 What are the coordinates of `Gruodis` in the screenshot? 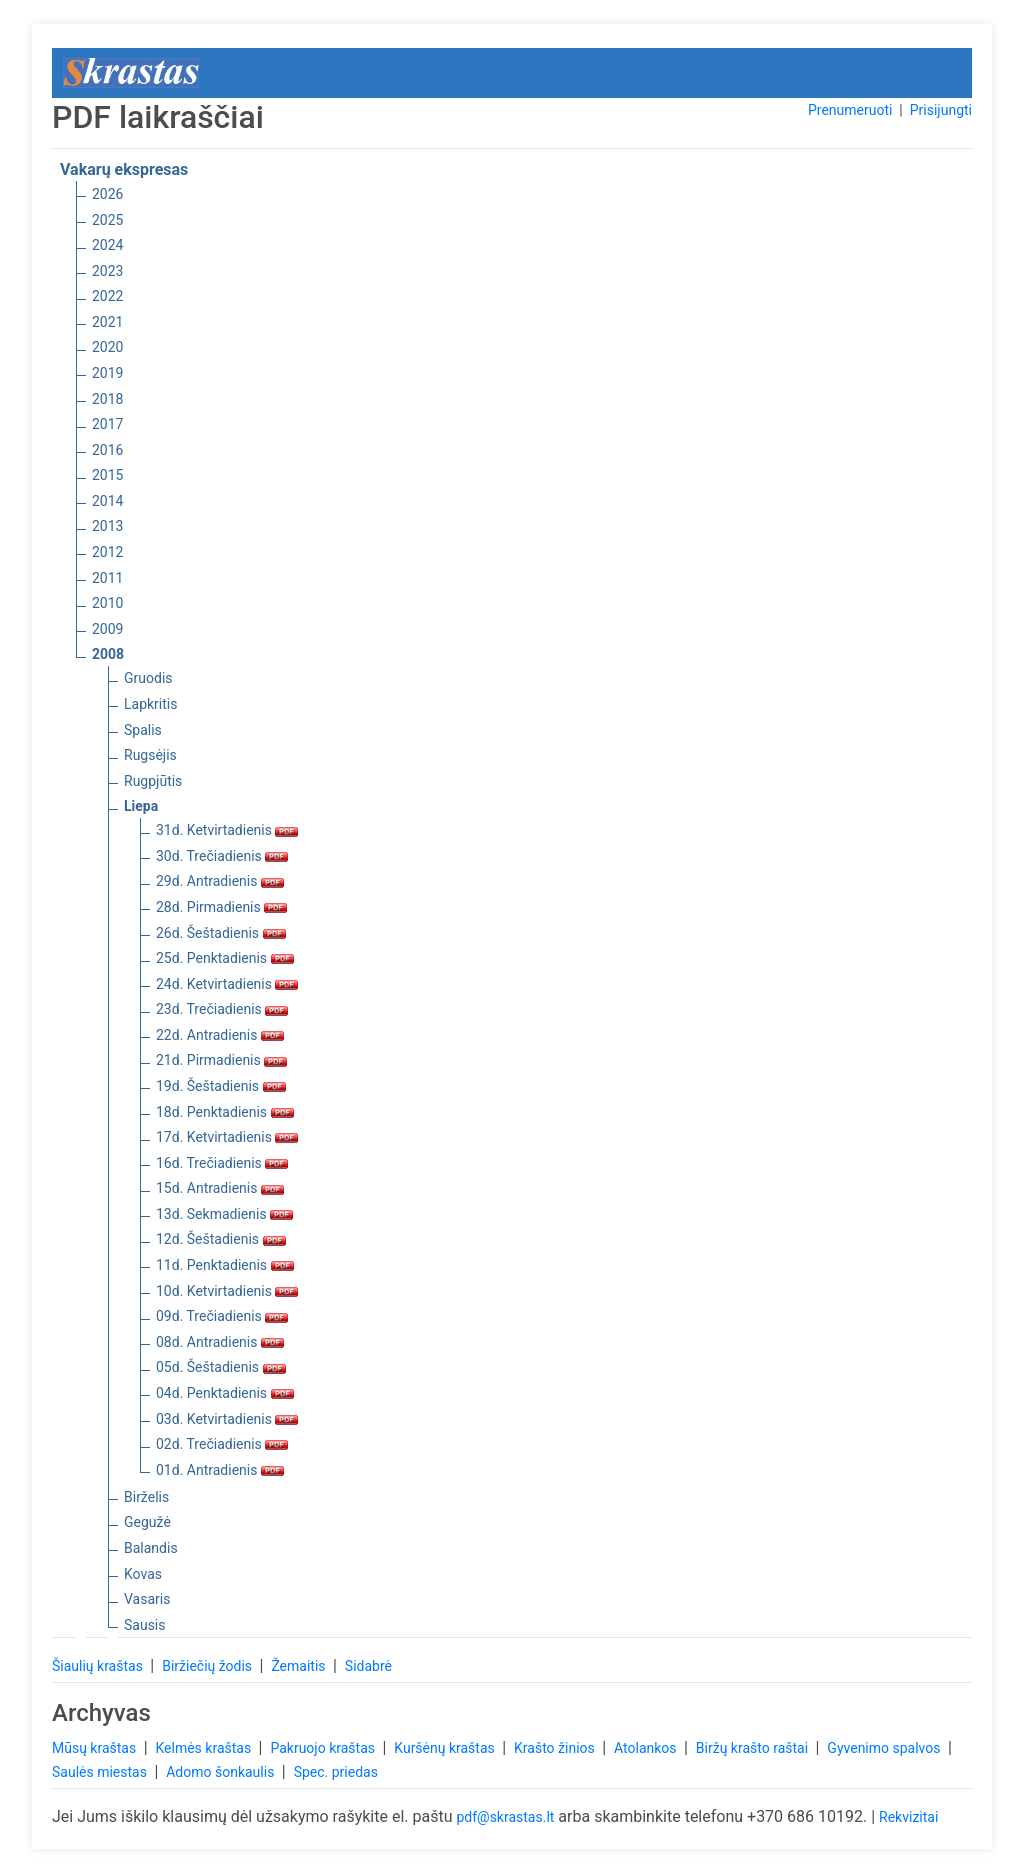 It's located at (148, 678).